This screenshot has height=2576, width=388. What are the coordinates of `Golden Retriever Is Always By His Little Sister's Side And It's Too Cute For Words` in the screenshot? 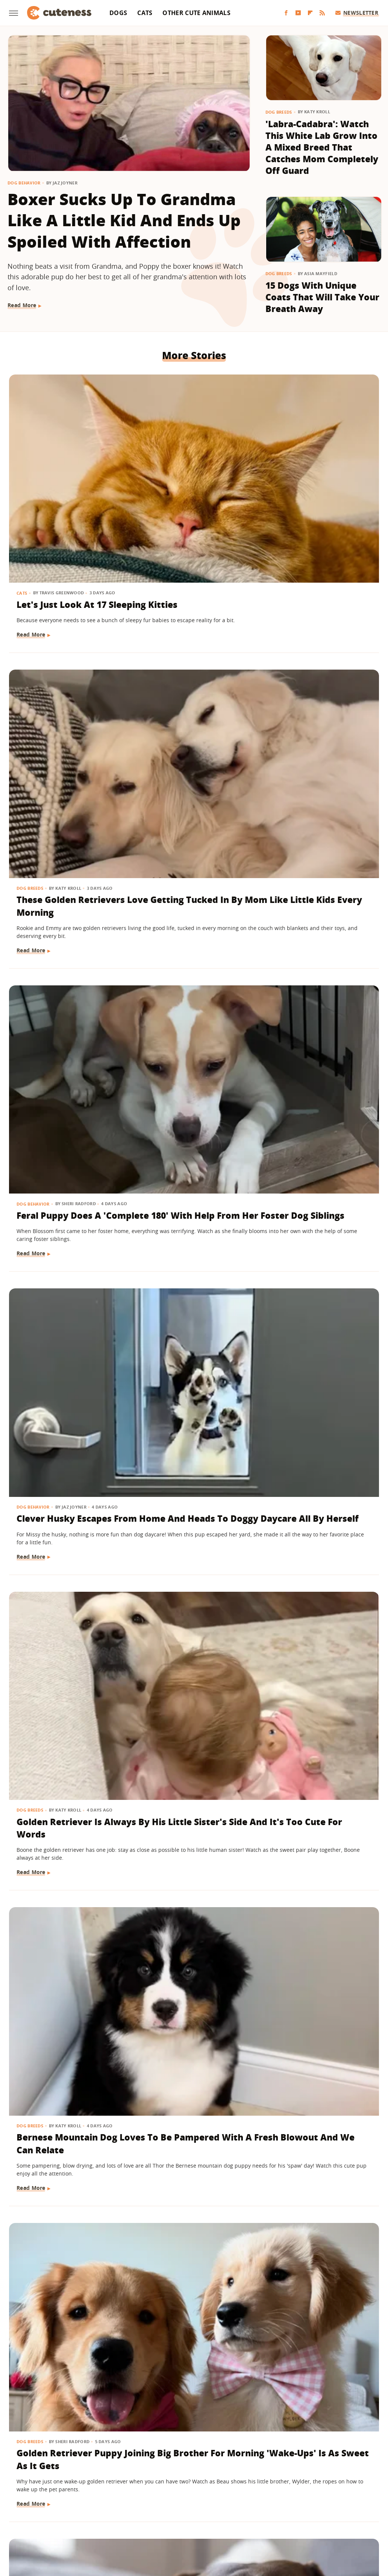 It's located at (189, 706).